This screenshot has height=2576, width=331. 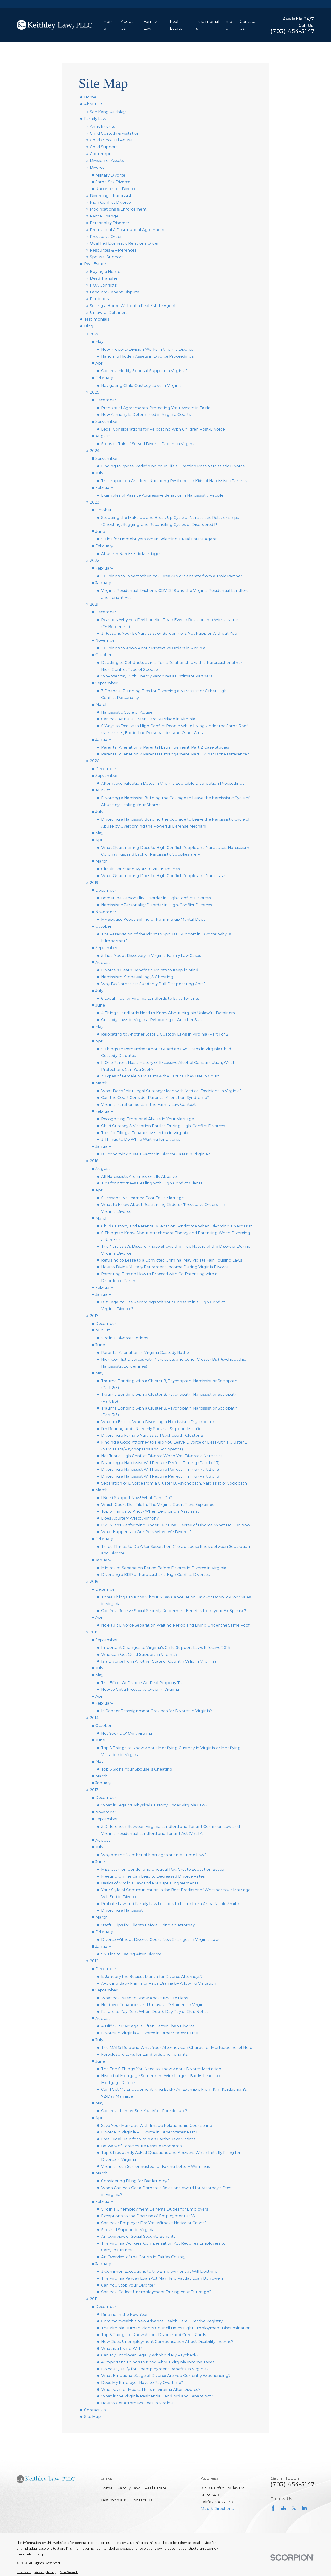 What do you see at coordinates (103, 285) in the screenshot?
I see `HOA Conflicts` at bounding box center [103, 285].